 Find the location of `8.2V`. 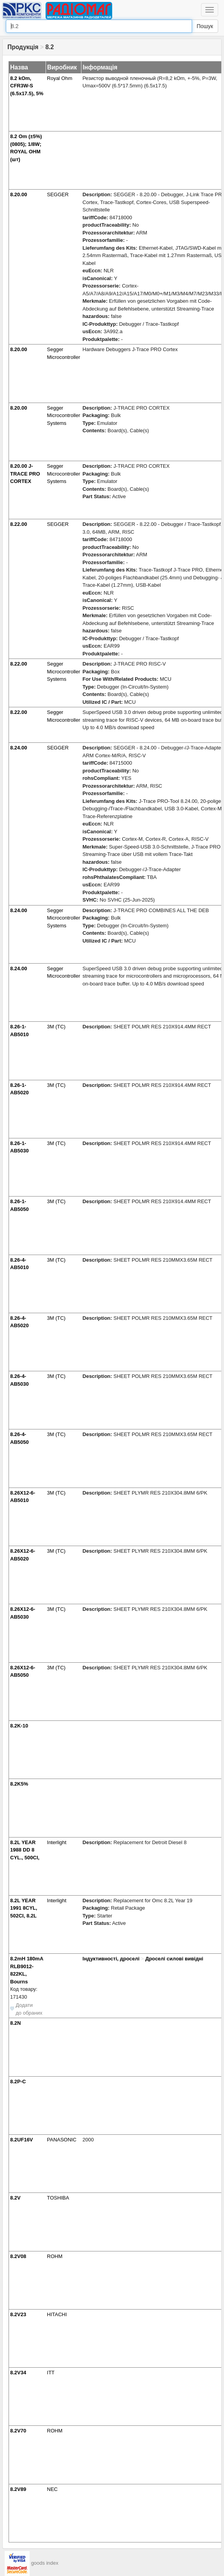

8.2V is located at coordinates (15, 2198).